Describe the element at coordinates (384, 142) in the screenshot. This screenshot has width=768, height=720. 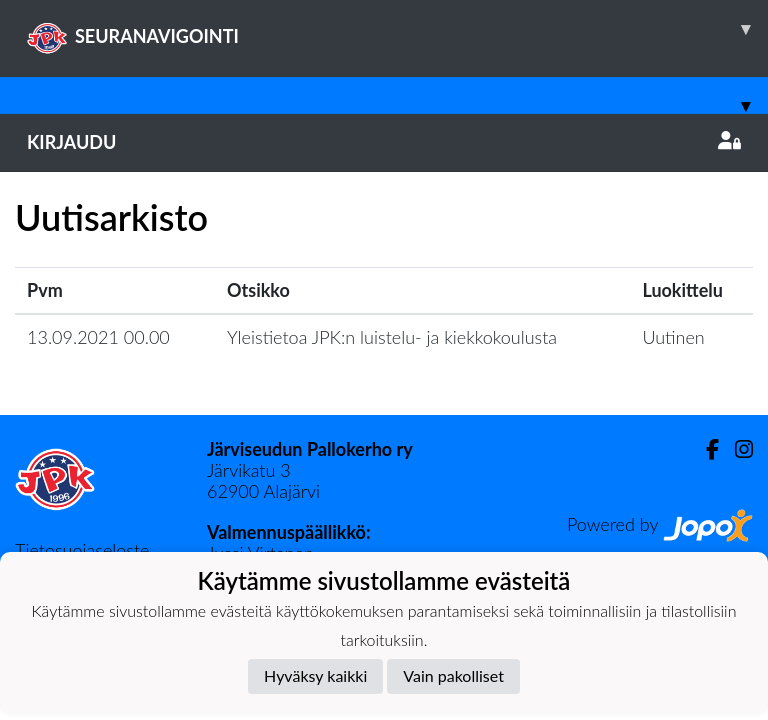
I see `Kirjaudu` at that location.